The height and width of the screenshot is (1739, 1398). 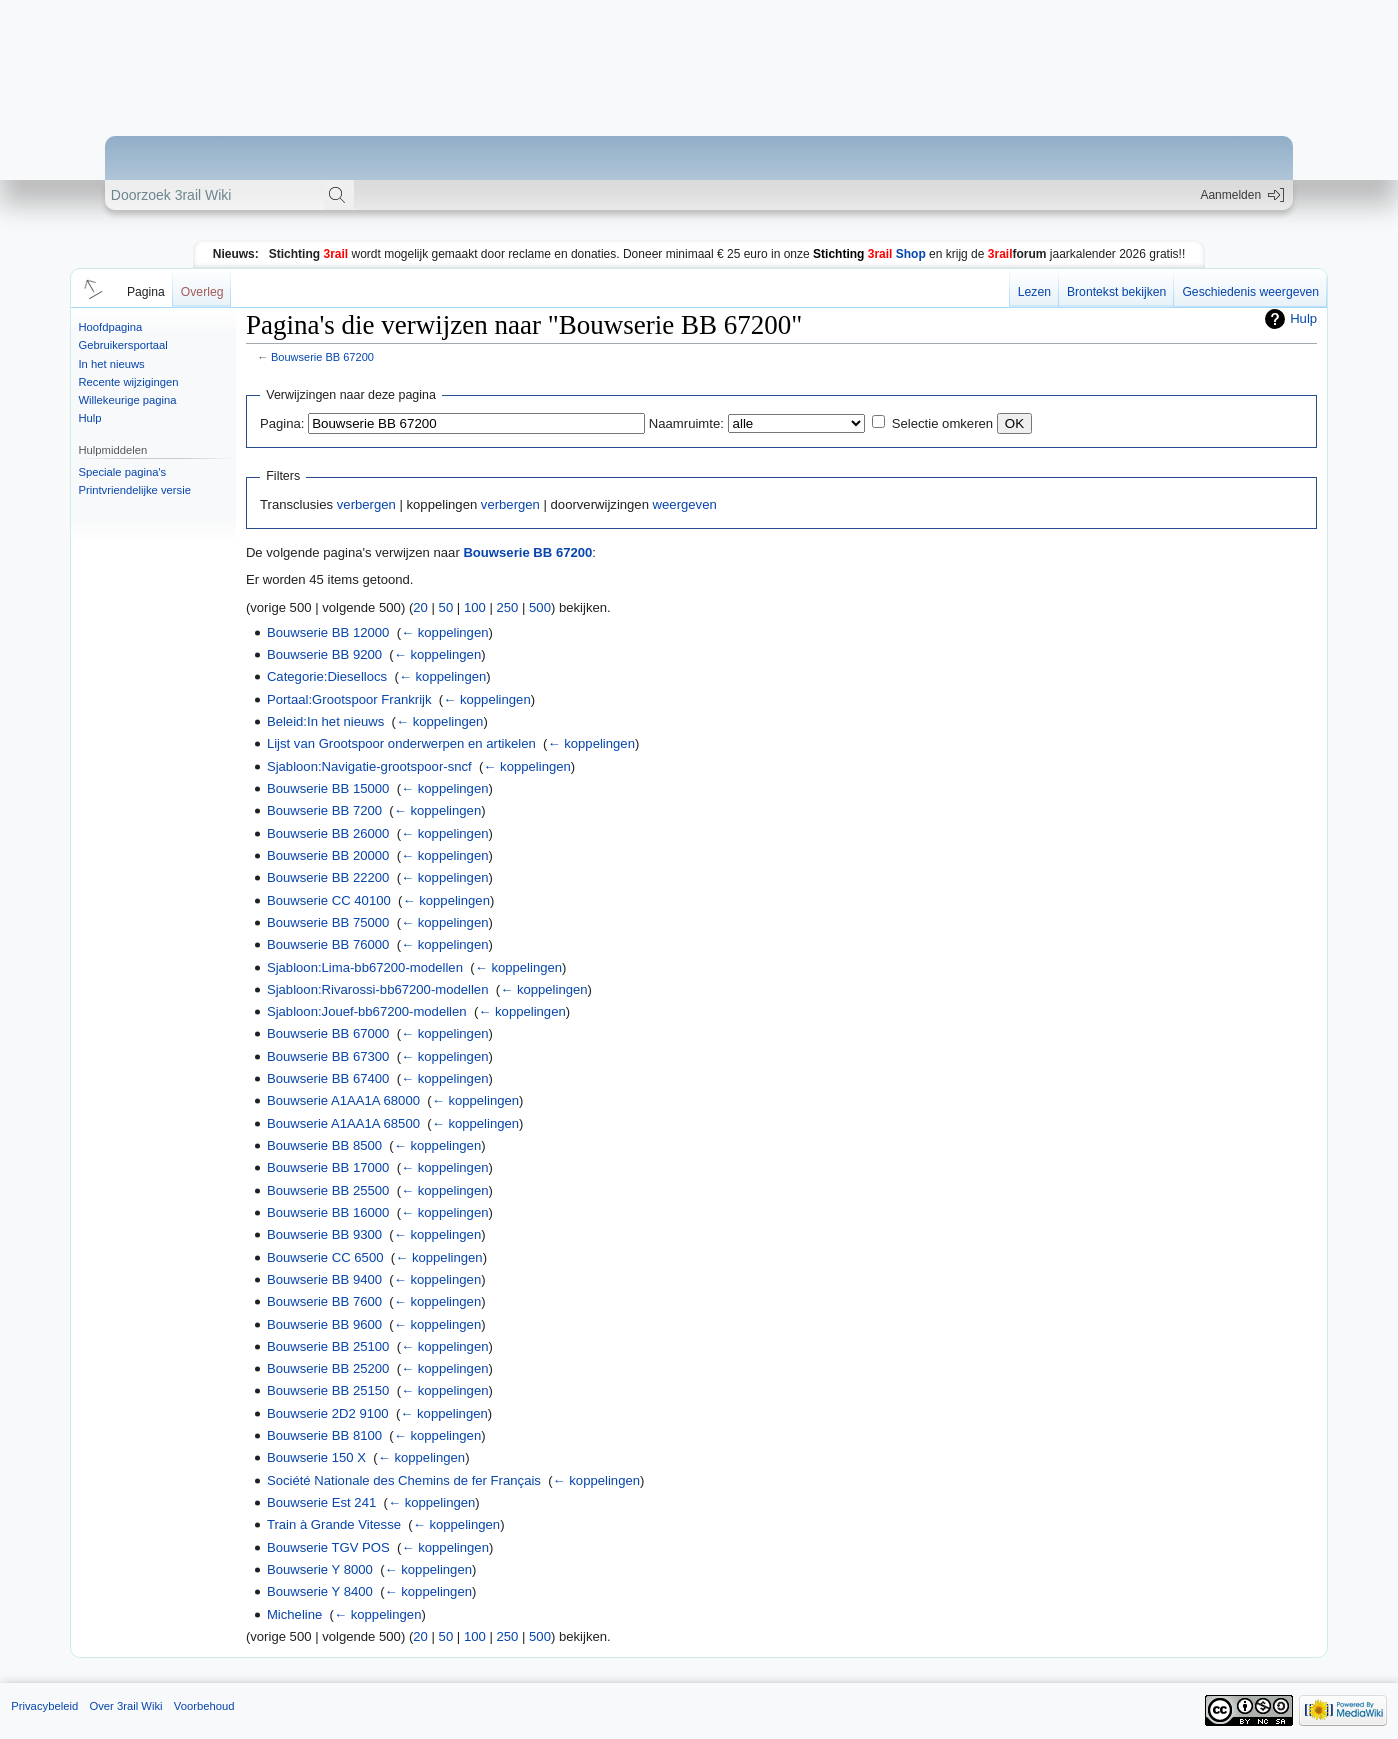 I want to click on Bouwserie BB 25150, so click(x=328, y=1390).